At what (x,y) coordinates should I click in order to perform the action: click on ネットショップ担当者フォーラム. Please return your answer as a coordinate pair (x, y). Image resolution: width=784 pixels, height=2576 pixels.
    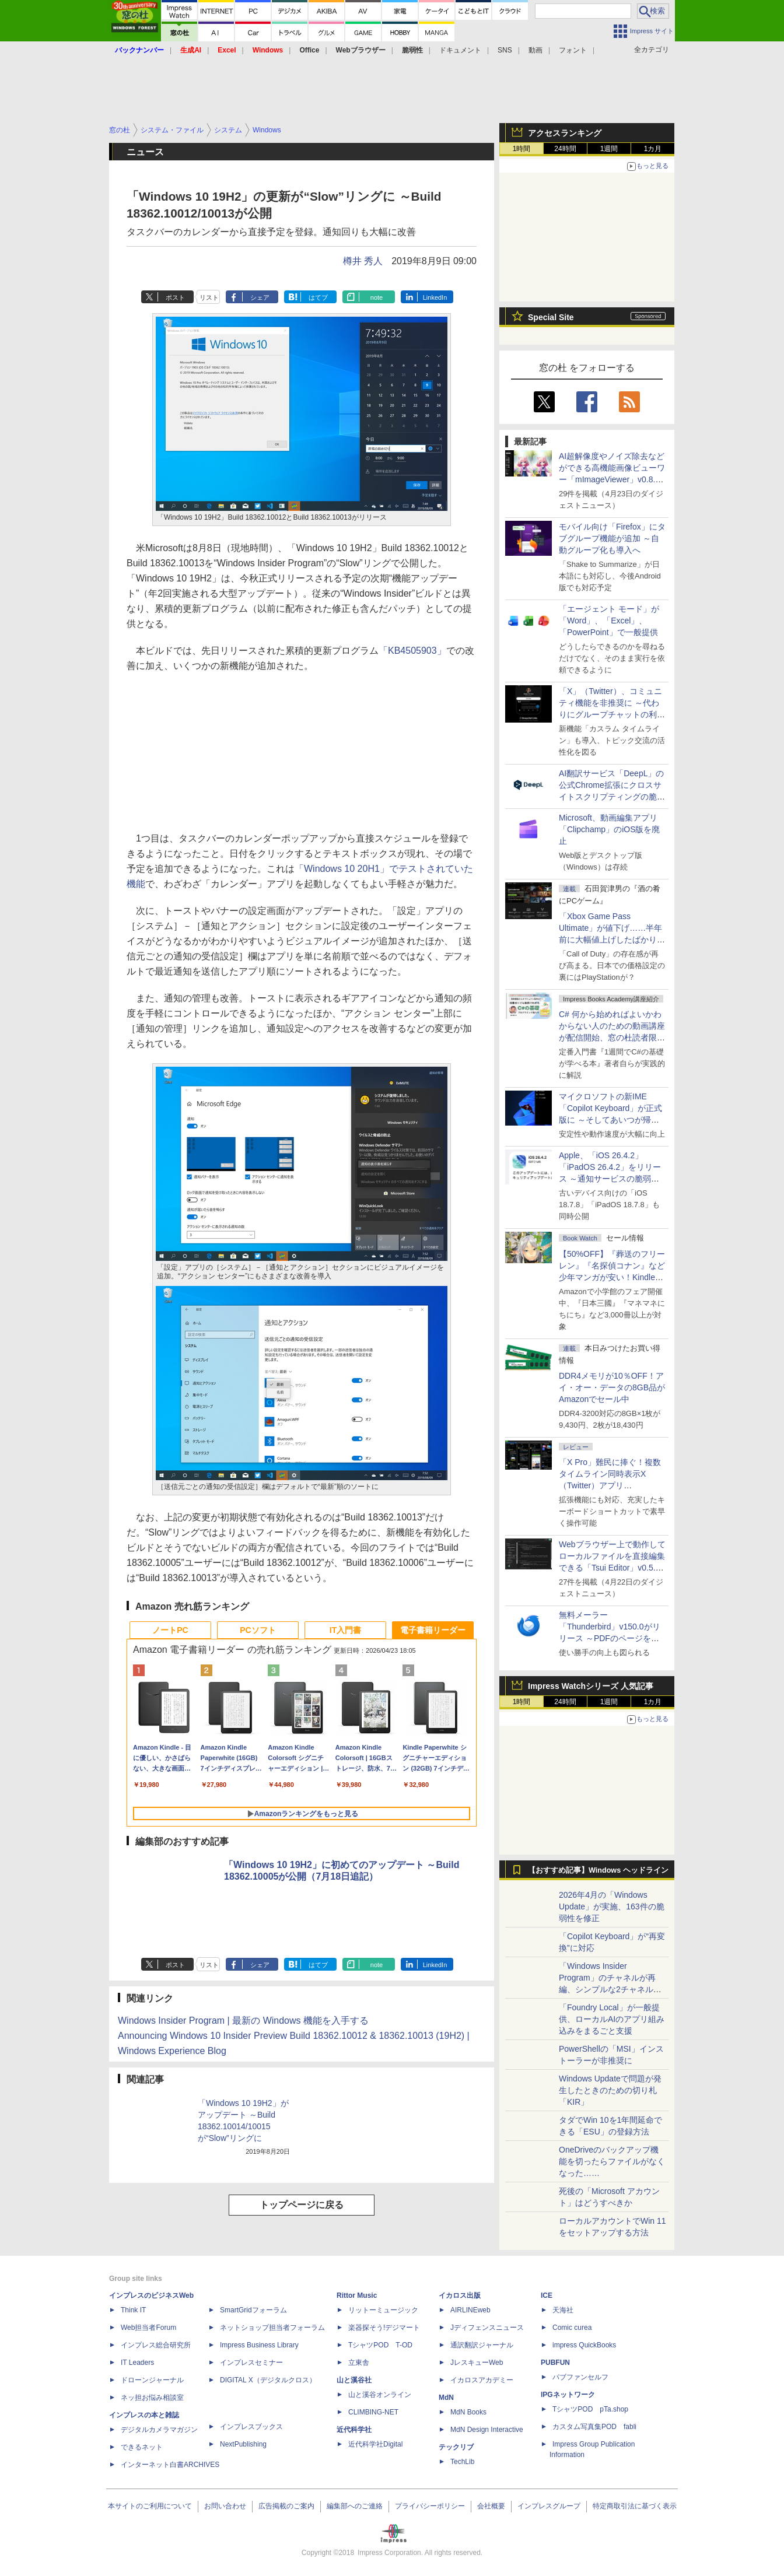
    Looking at the image, I should click on (272, 2327).